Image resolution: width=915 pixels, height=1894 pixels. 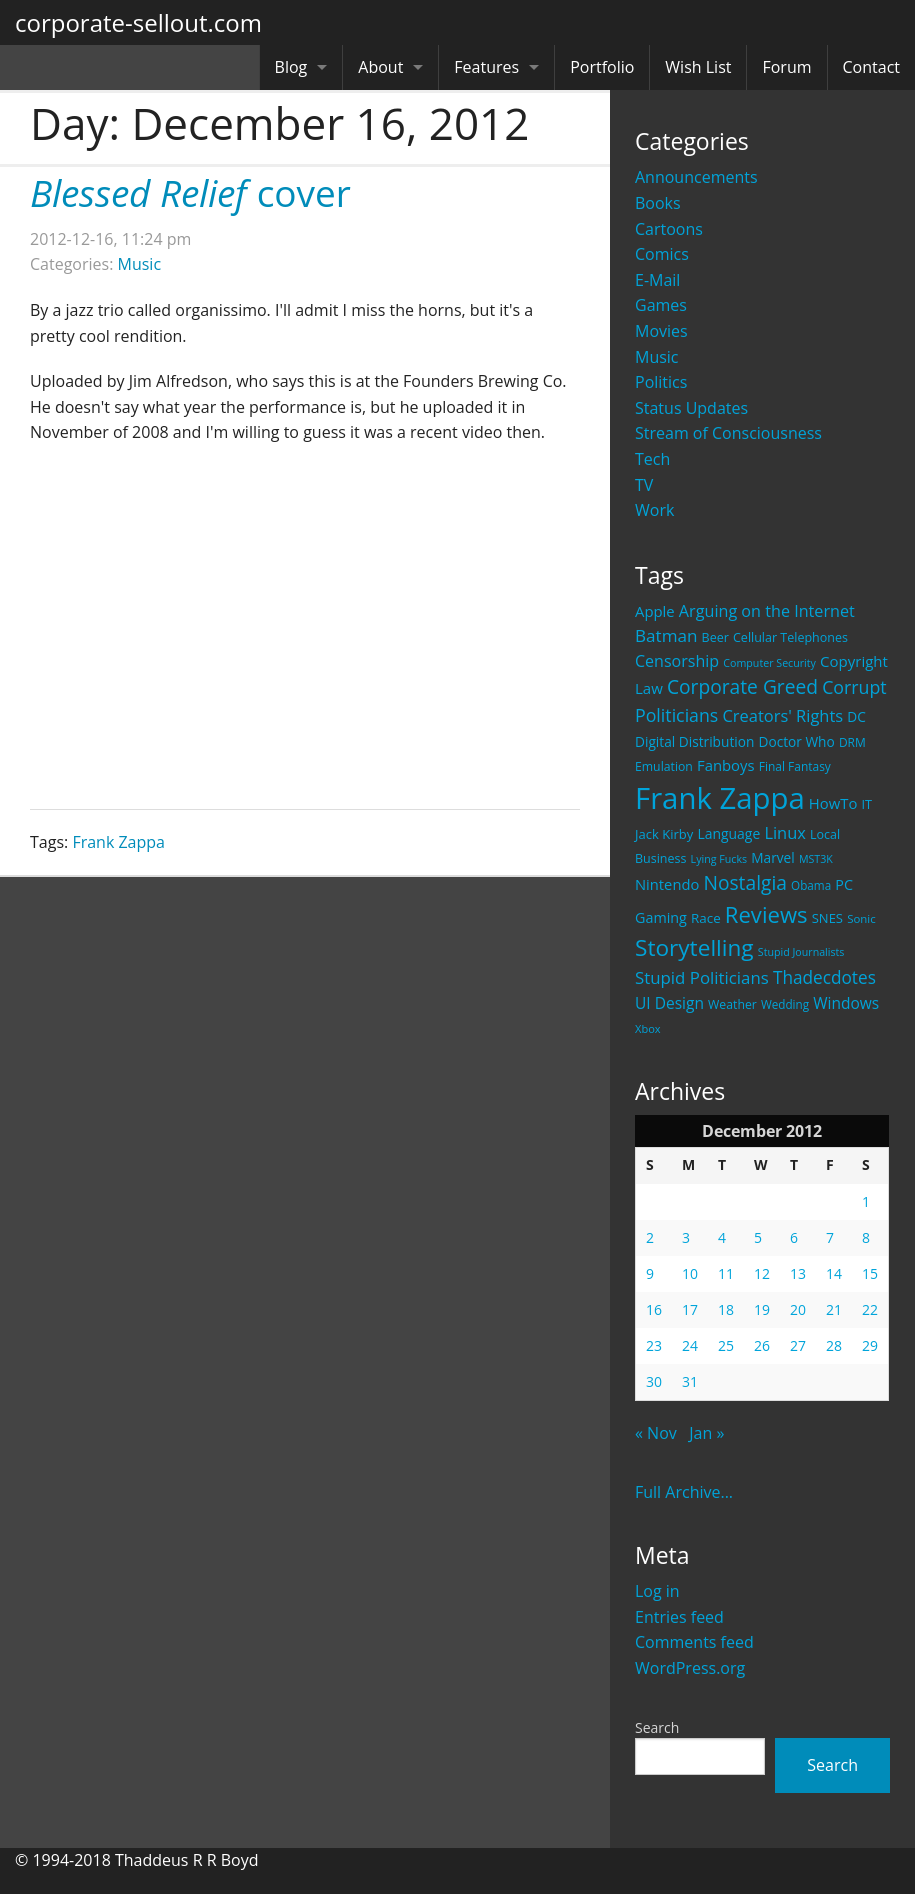 I want to click on Xbox [Xbox (16 items)], so click(x=648, y=1028).